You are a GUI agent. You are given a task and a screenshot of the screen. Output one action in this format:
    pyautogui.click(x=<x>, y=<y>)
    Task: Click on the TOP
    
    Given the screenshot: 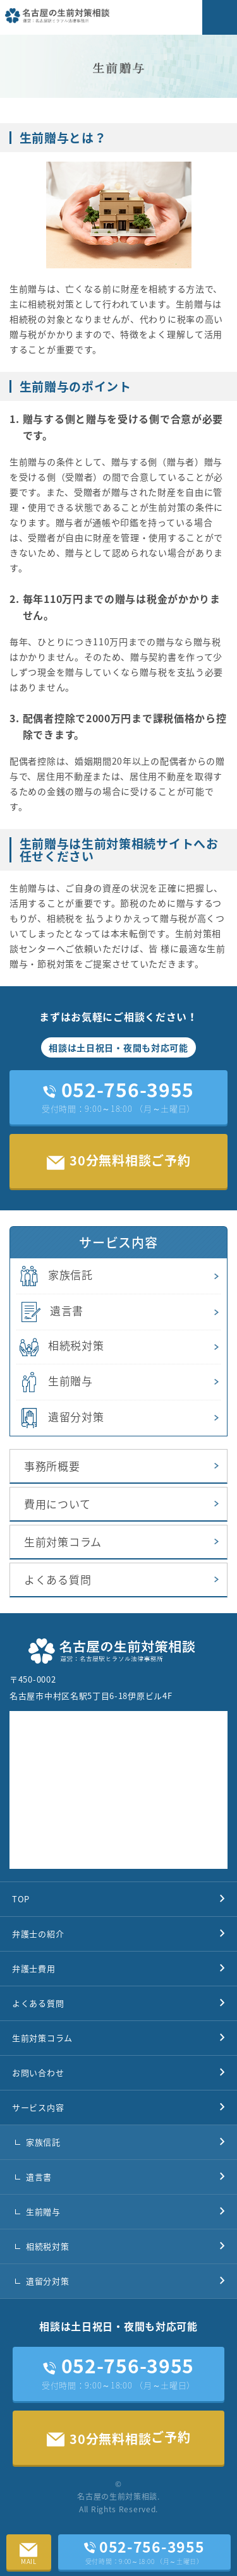 What is the action you would take?
    pyautogui.click(x=21, y=1899)
    